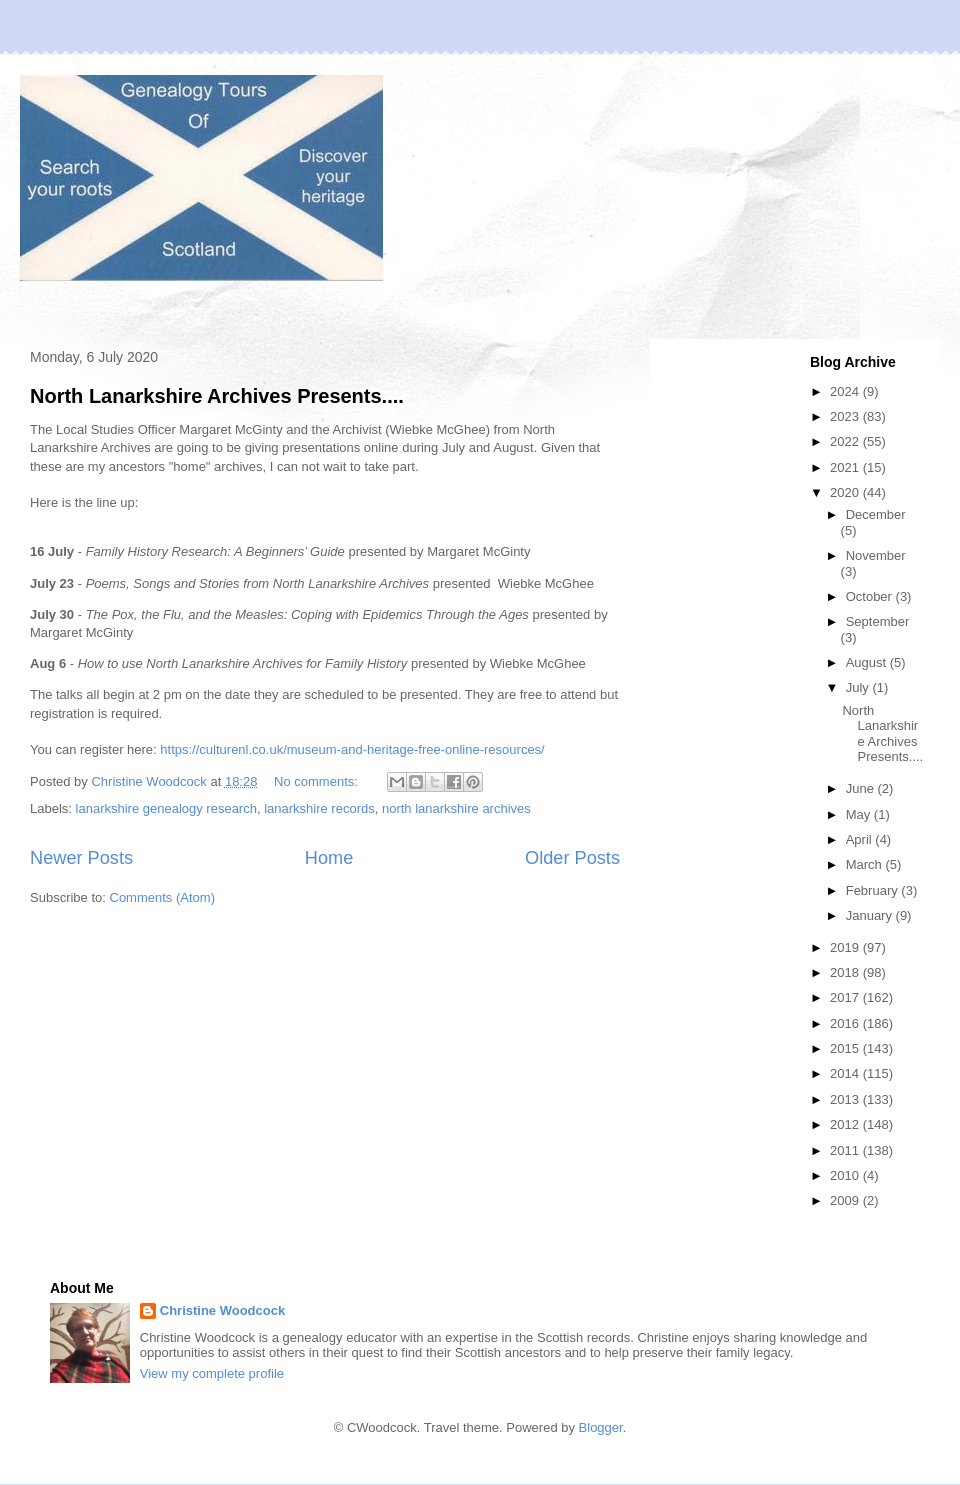  I want to click on No comments:, so click(317, 781).